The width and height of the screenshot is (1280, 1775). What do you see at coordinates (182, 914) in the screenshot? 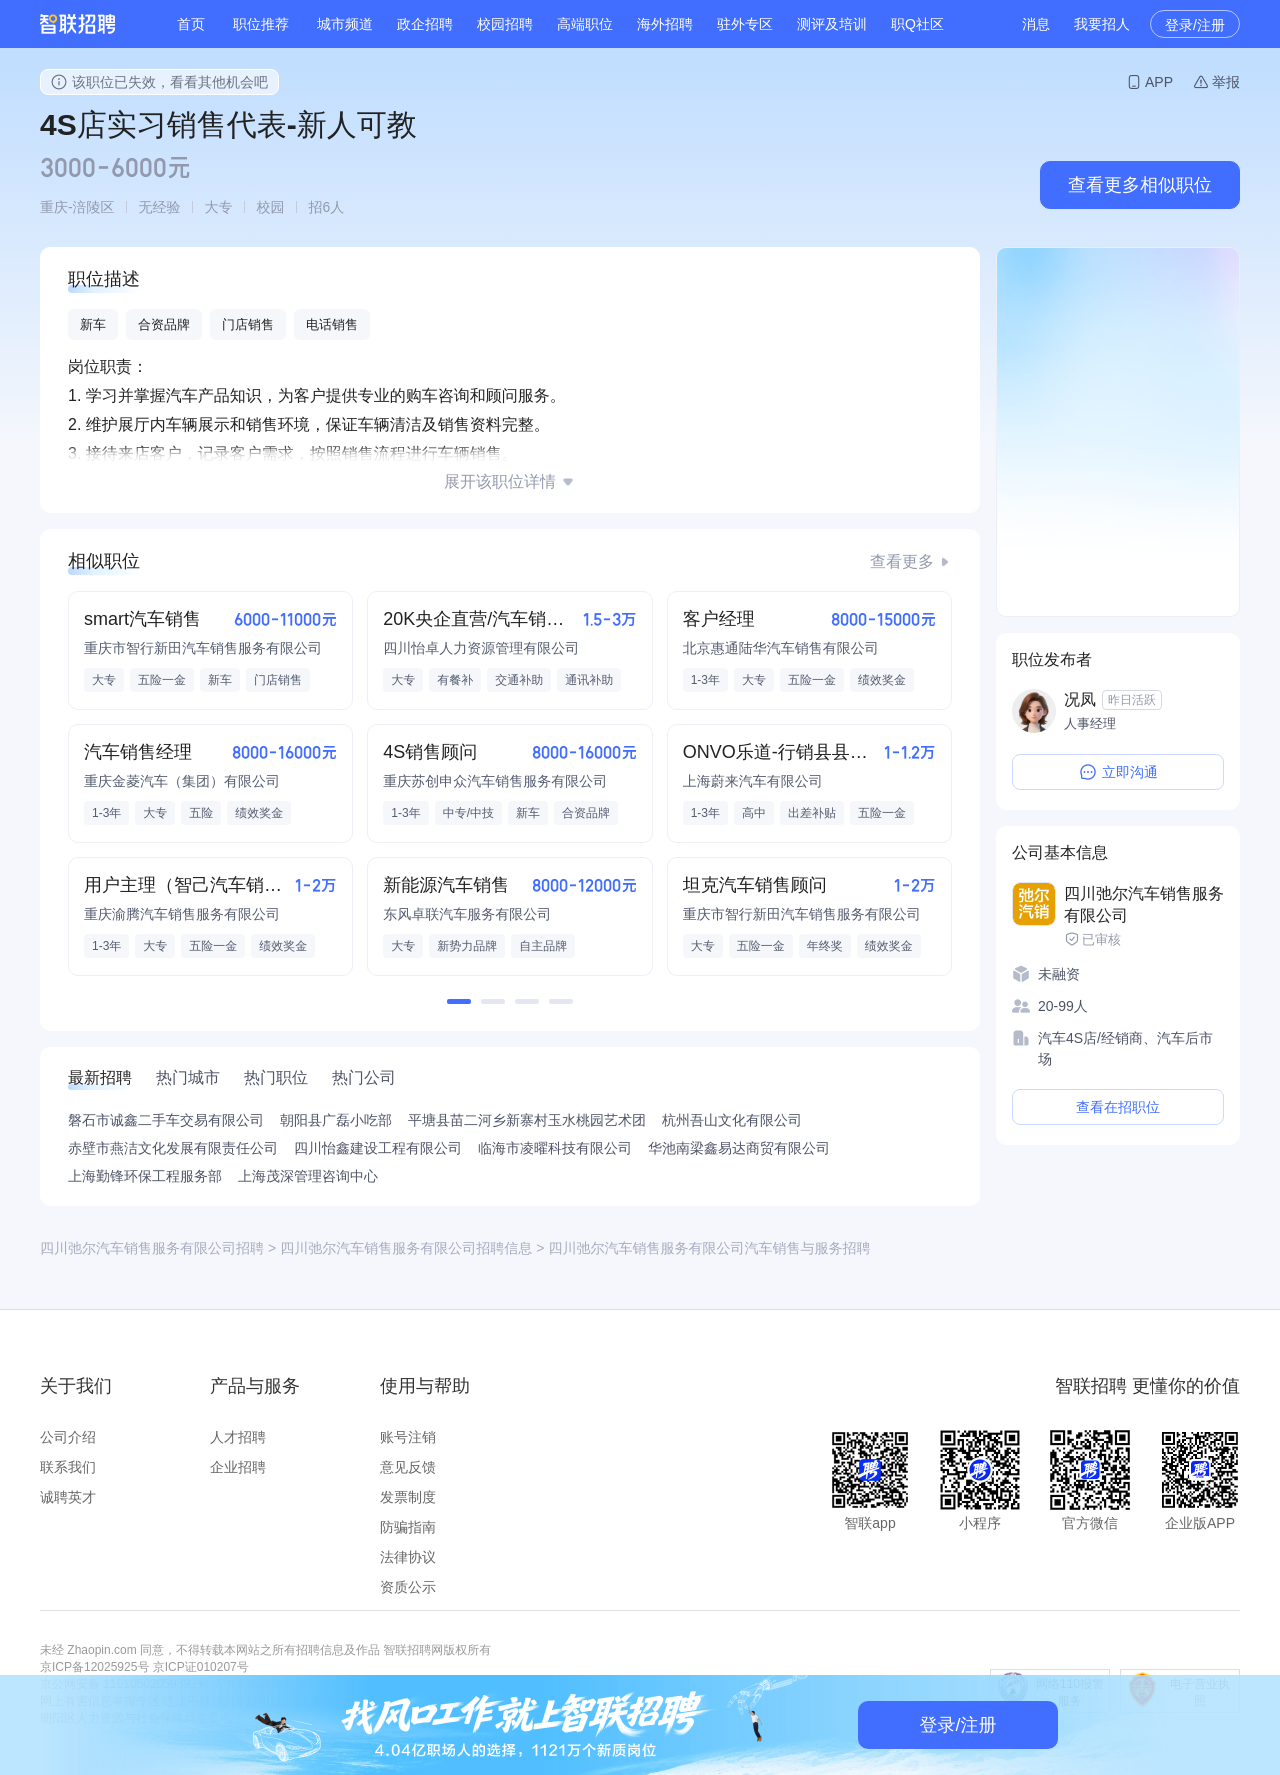
I see `重庆渝腾汽车销售服务有限公司` at bounding box center [182, 914].